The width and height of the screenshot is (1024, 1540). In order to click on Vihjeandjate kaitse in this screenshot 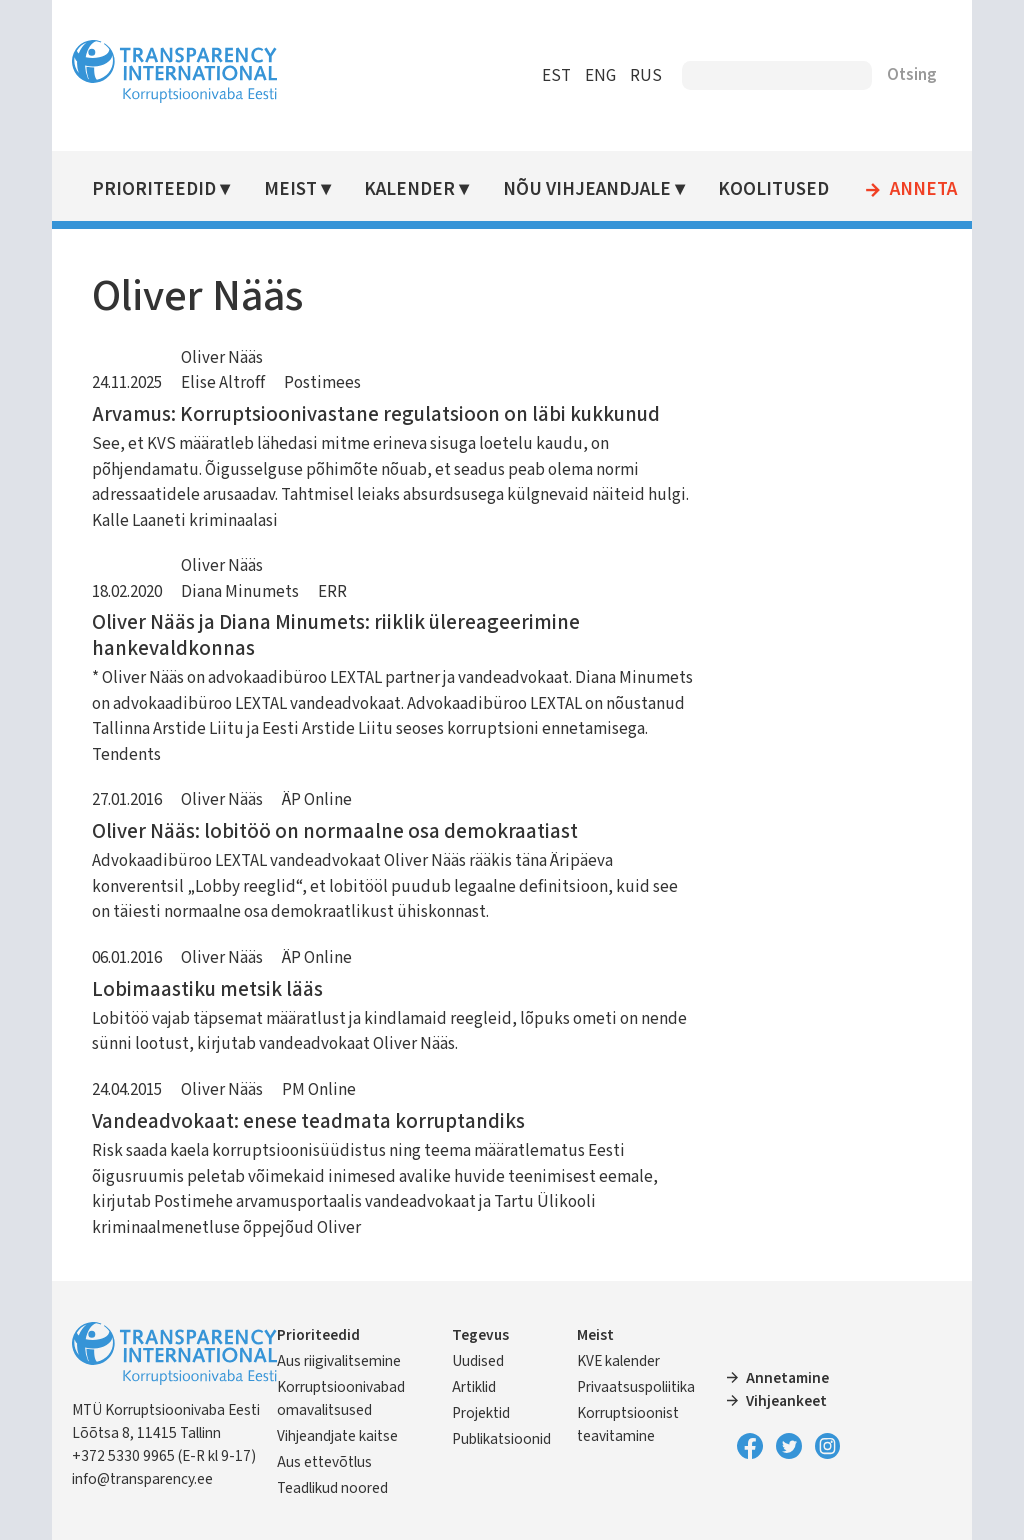, I will do `click(337, 1436)`.